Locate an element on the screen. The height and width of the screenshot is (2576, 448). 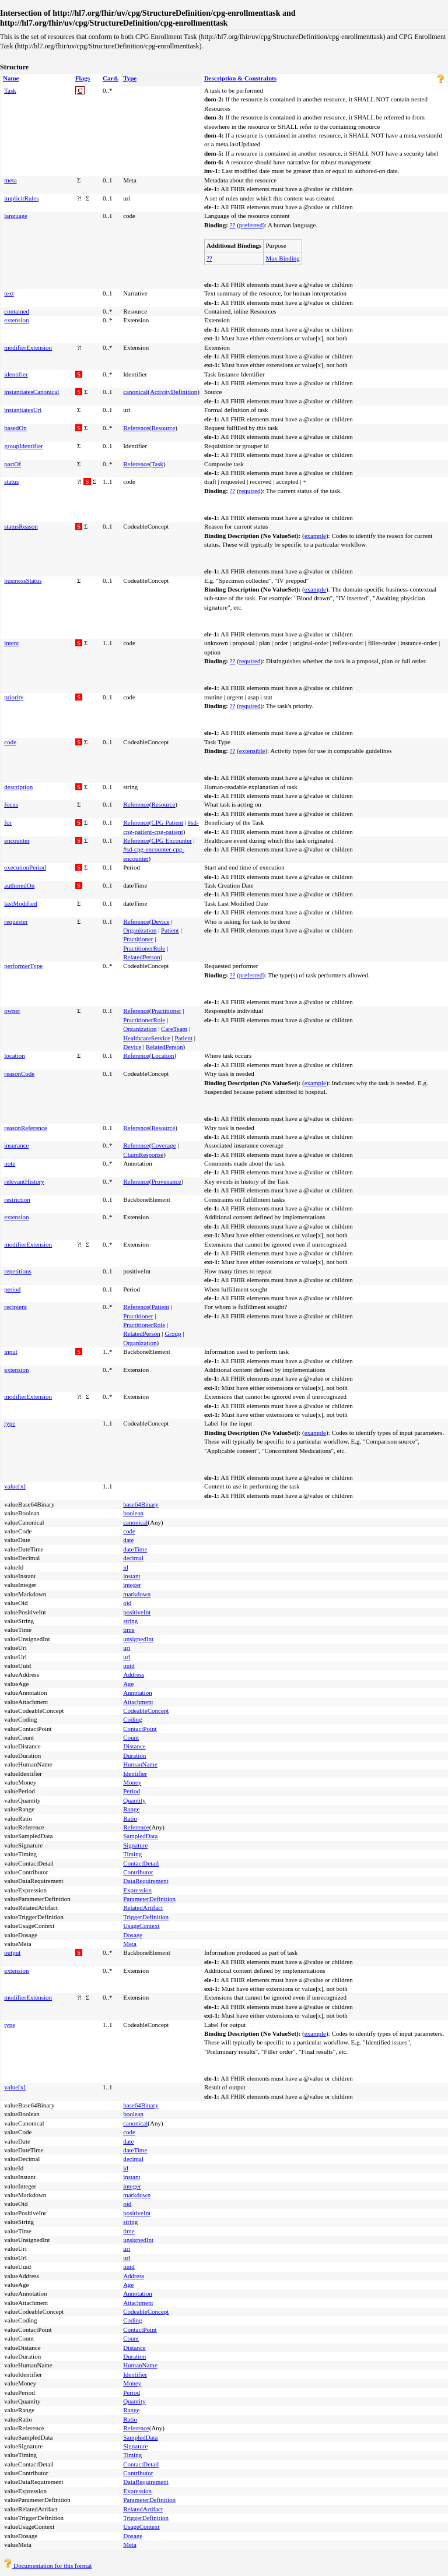
Location is located at coordinates (162, 1055).